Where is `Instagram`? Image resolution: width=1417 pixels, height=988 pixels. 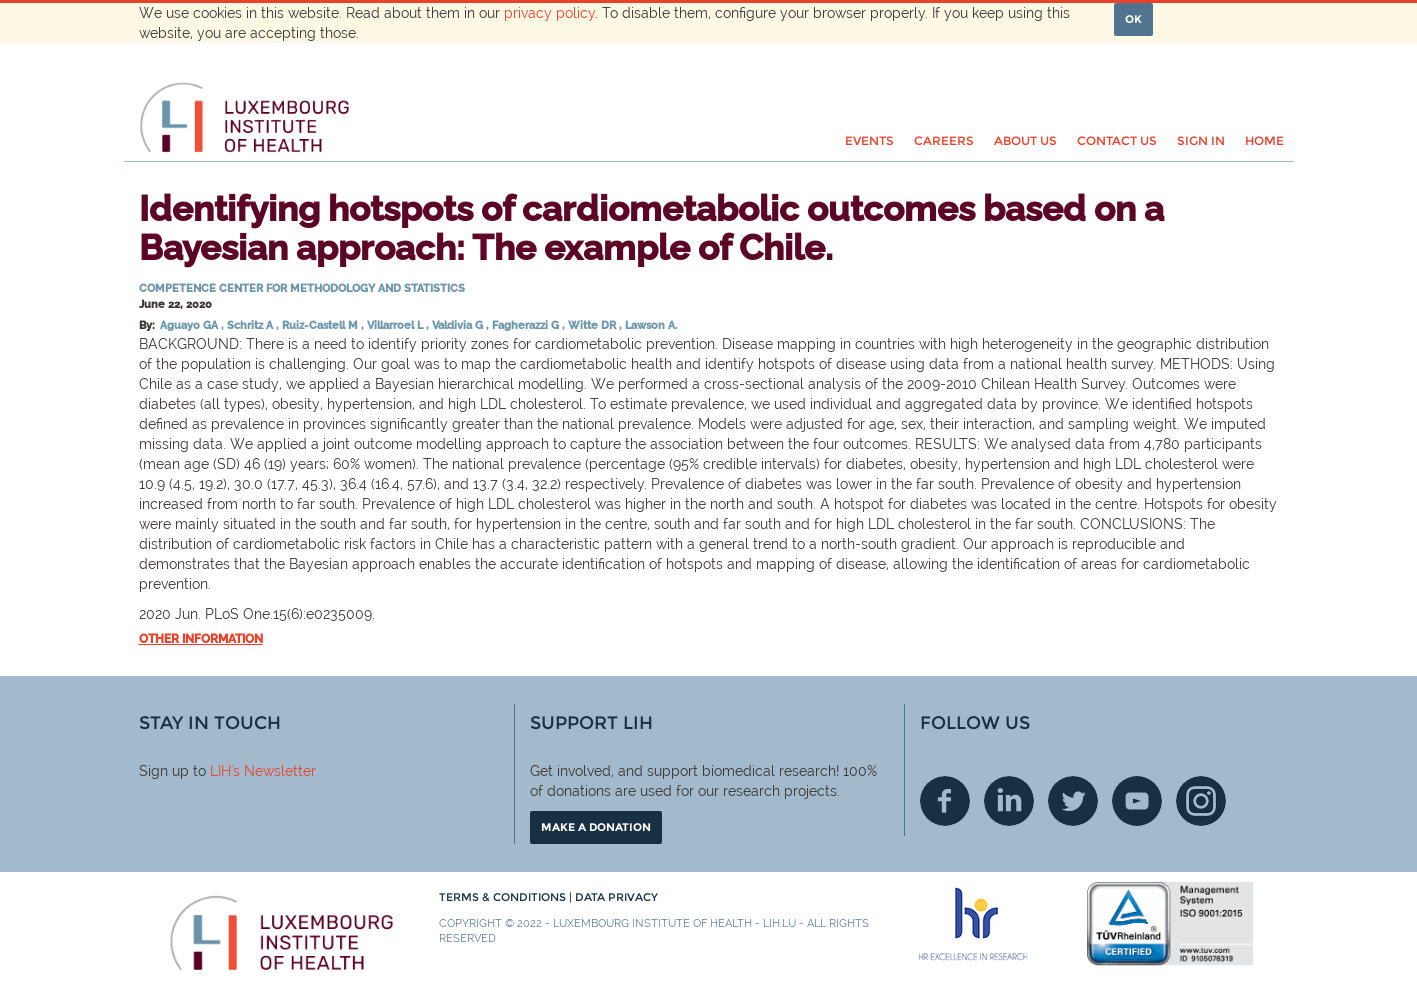 Instagram is located at coordinates (1201, 801).